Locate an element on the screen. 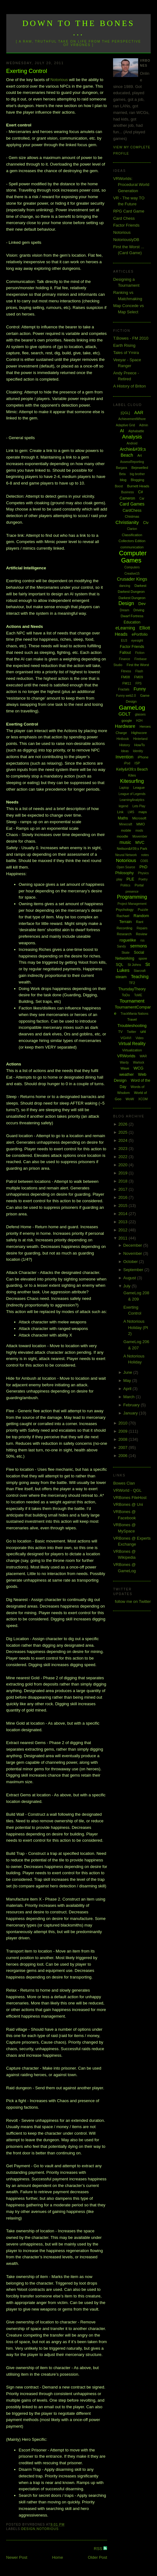  2017 is located at coordinates (123, 1189).